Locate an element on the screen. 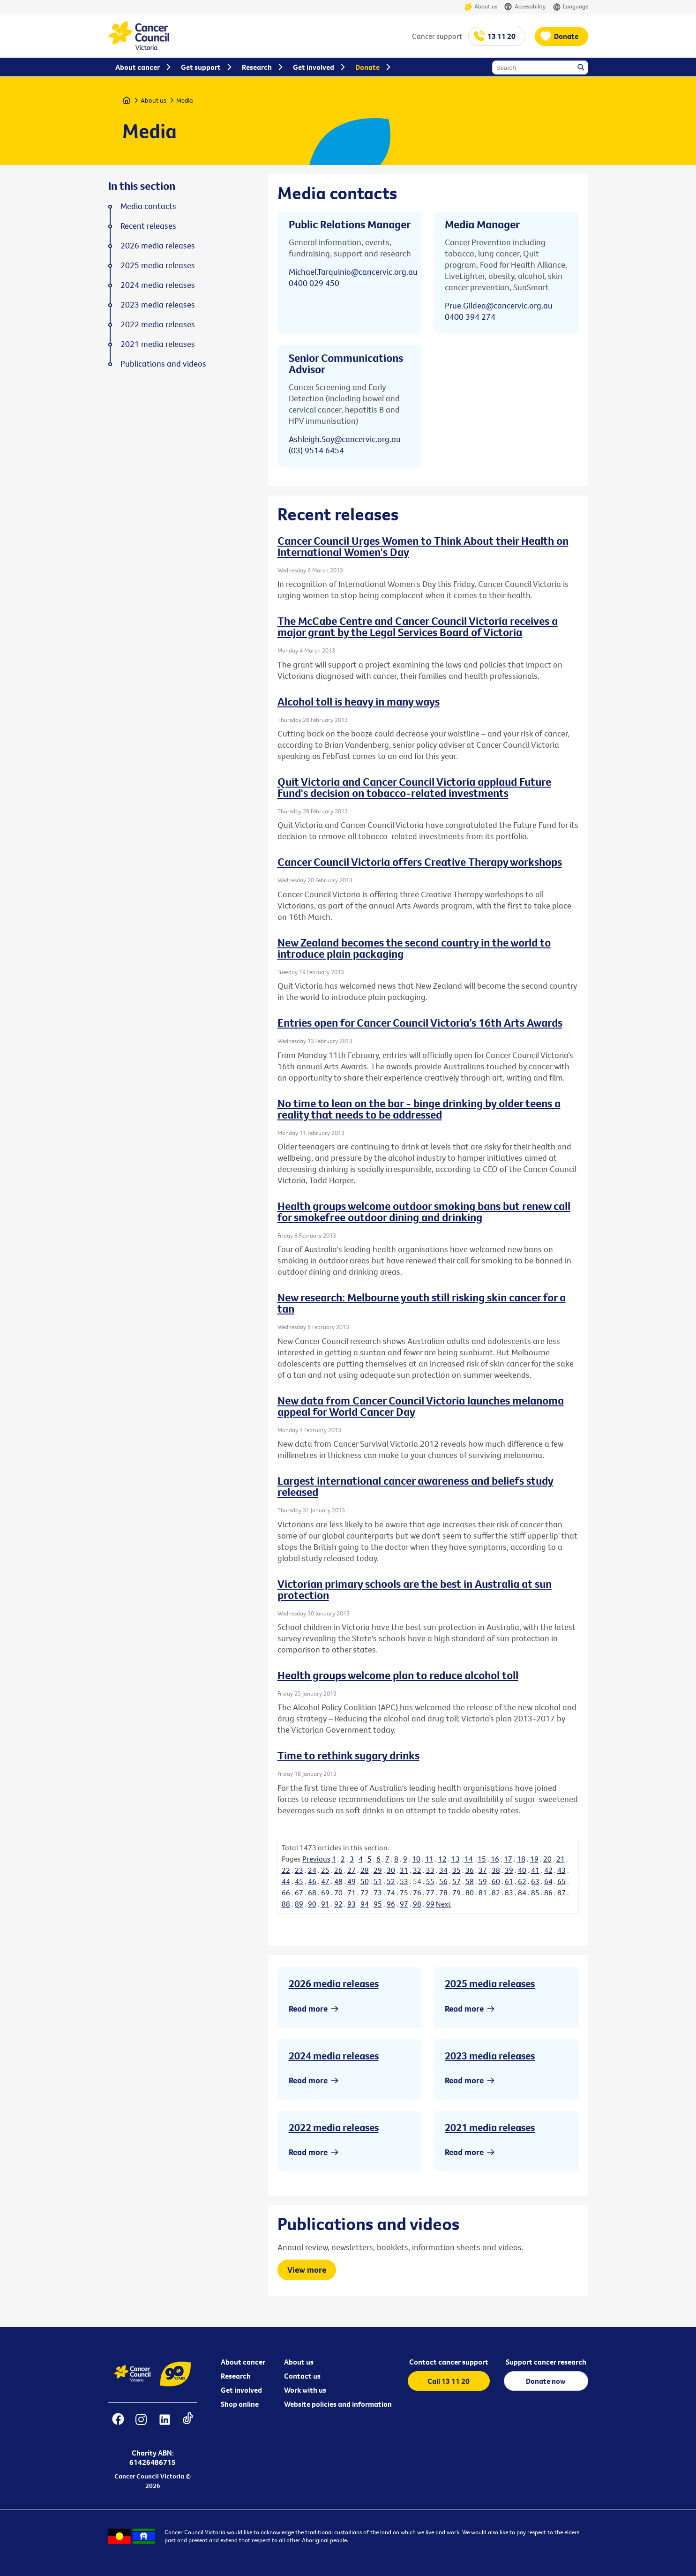  About cancer is located at coordinates (243, 2361).